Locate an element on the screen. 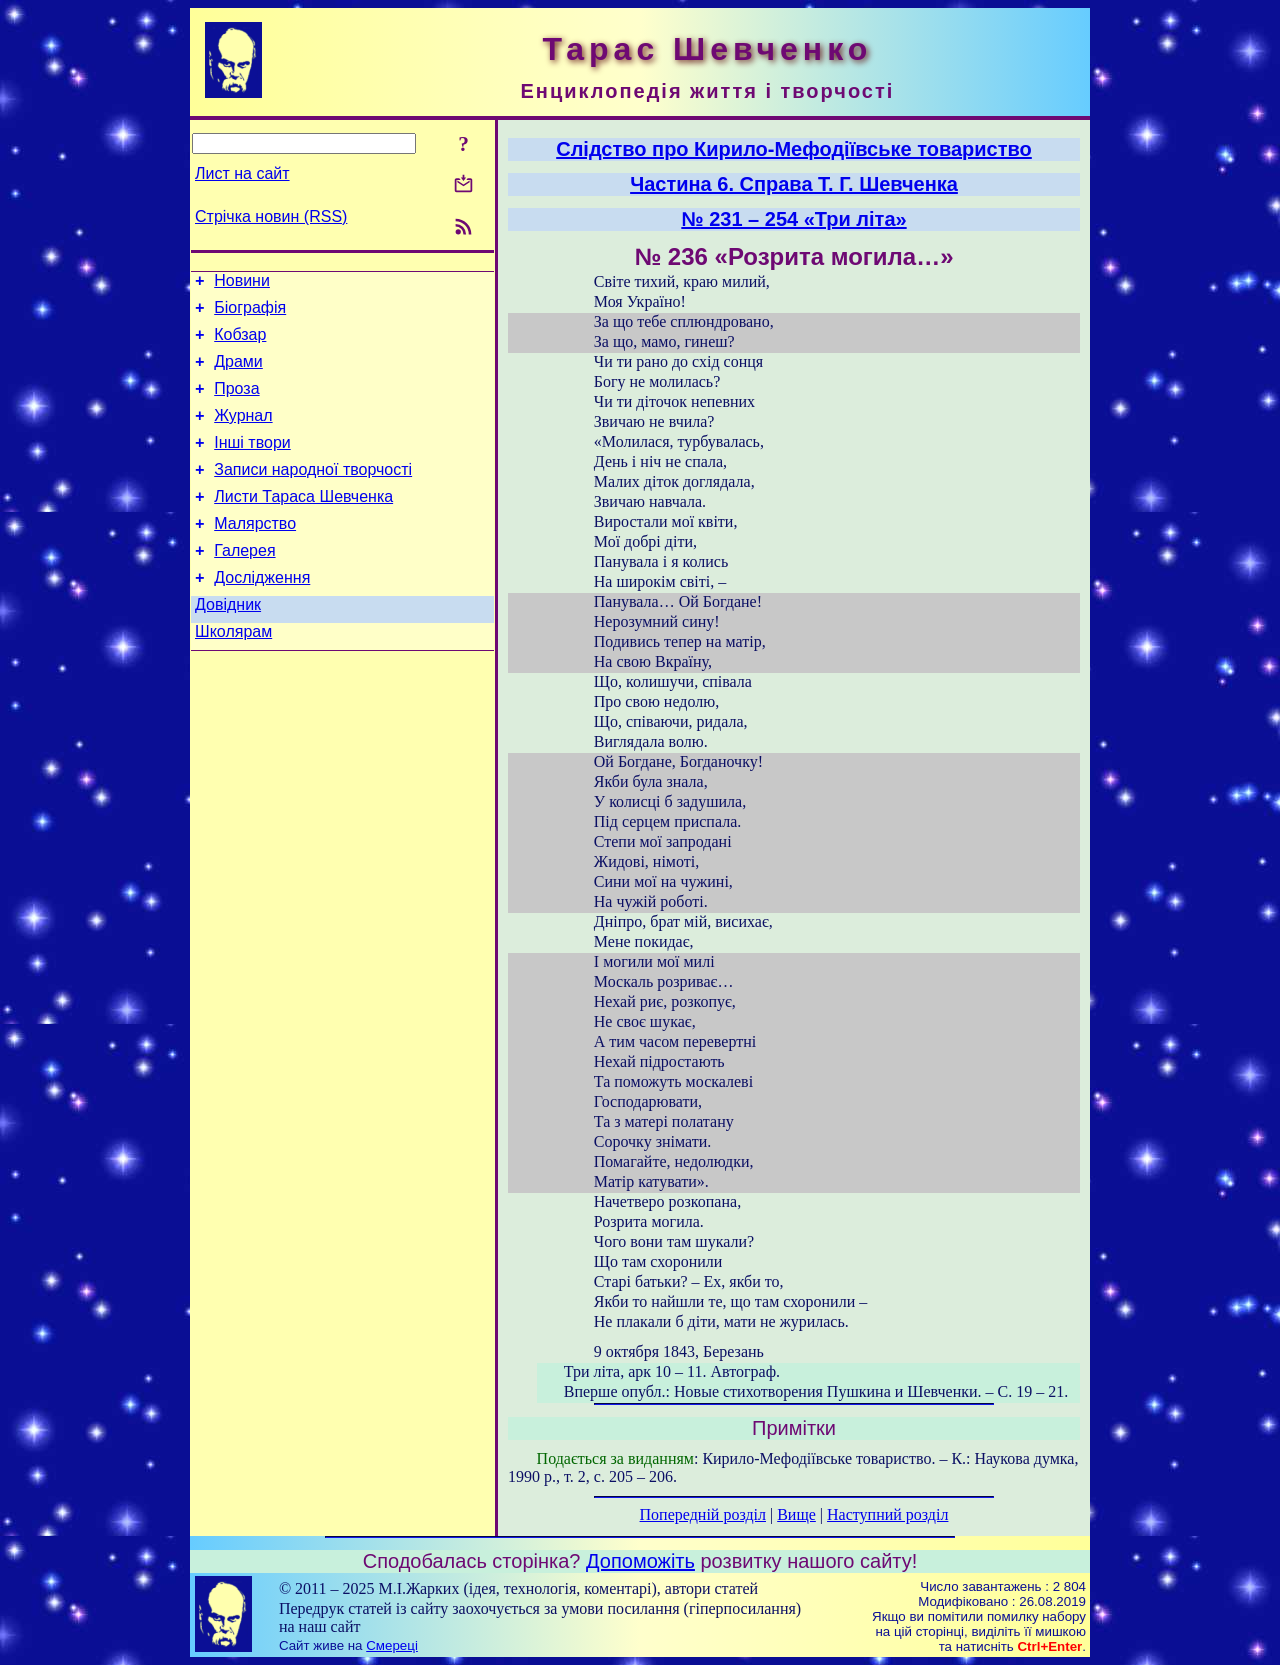 Image resolution: width=1280 pixels, height=1665 pixels. Листи Тараса Шевченка is located at coordinates (303, 523).